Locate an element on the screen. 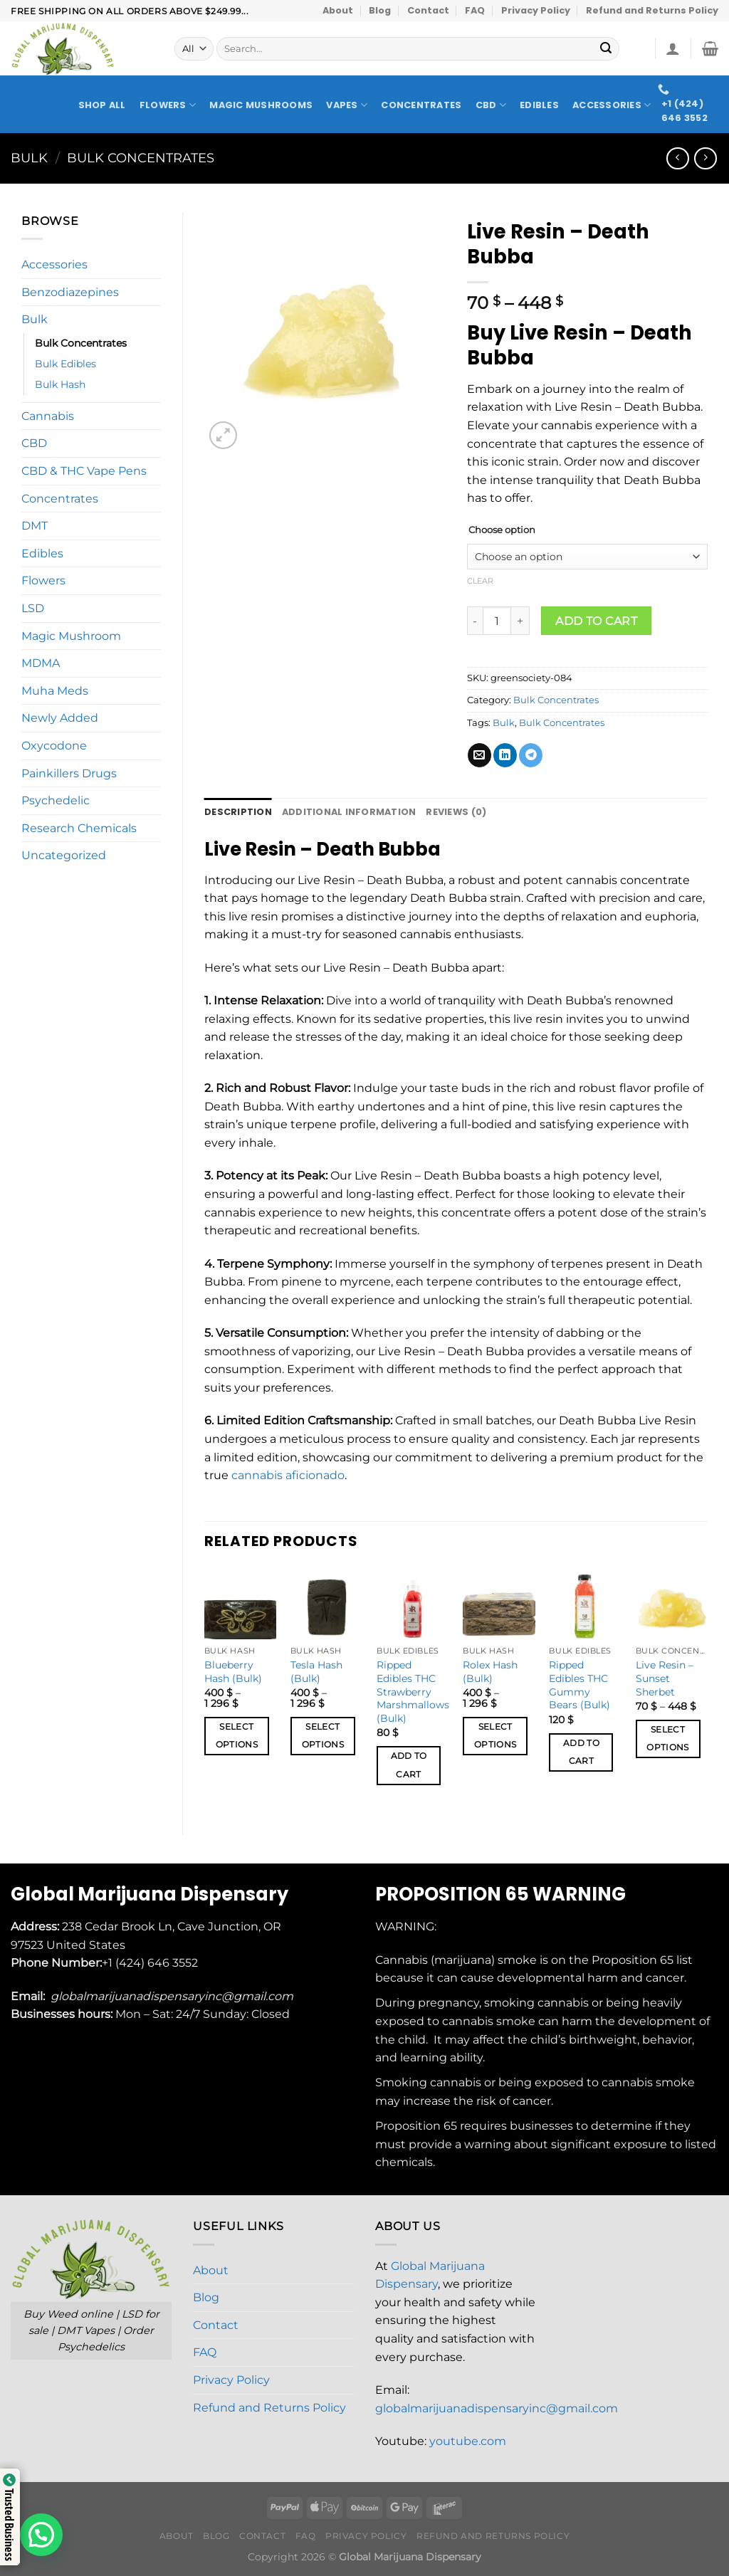  Magic Mushrooms is located at coordinates (261, 105).